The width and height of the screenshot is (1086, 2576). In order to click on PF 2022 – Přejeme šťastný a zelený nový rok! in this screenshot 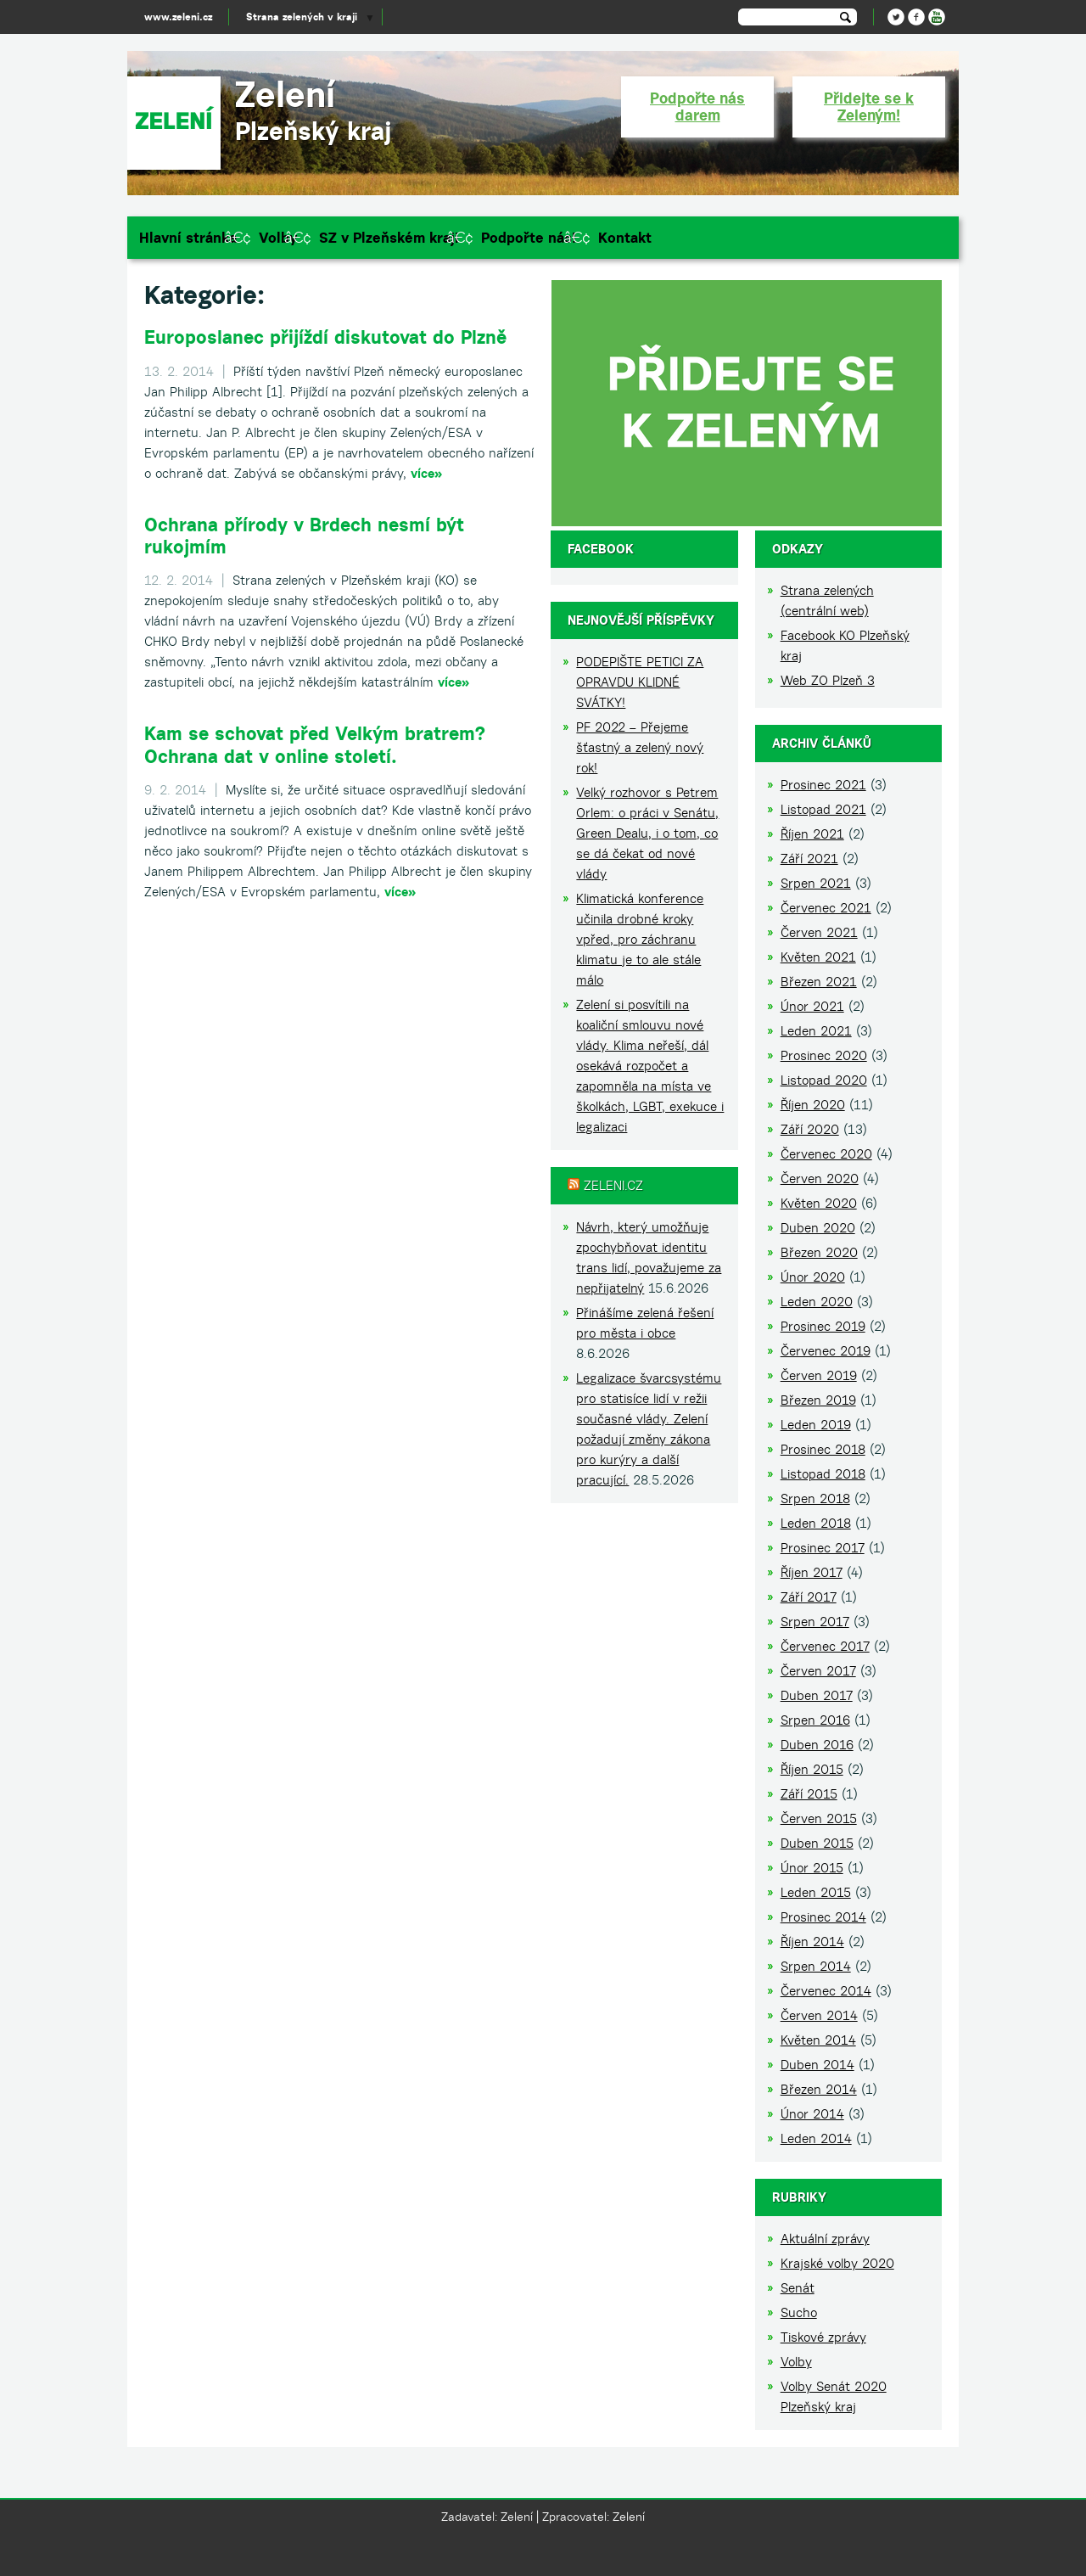, I will do `click(639, 747)`.